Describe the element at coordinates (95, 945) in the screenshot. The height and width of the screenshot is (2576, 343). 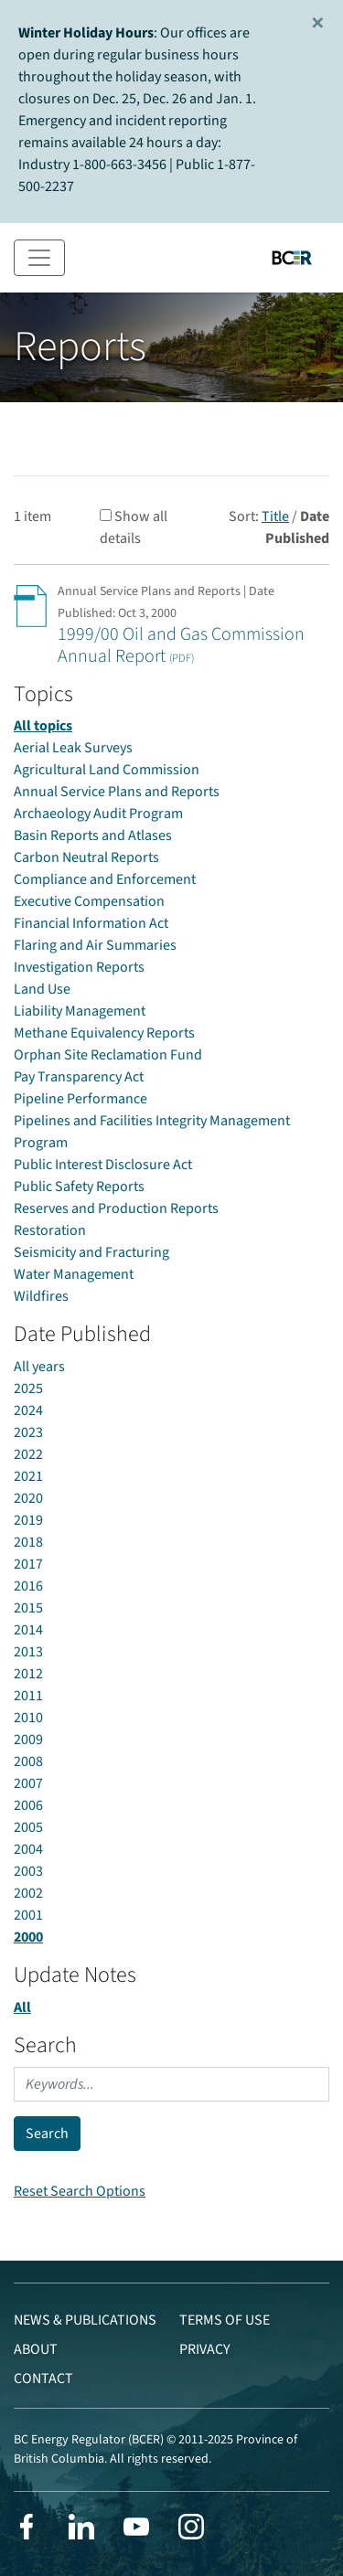
I see `Flaring and Air Summaries` at that location.